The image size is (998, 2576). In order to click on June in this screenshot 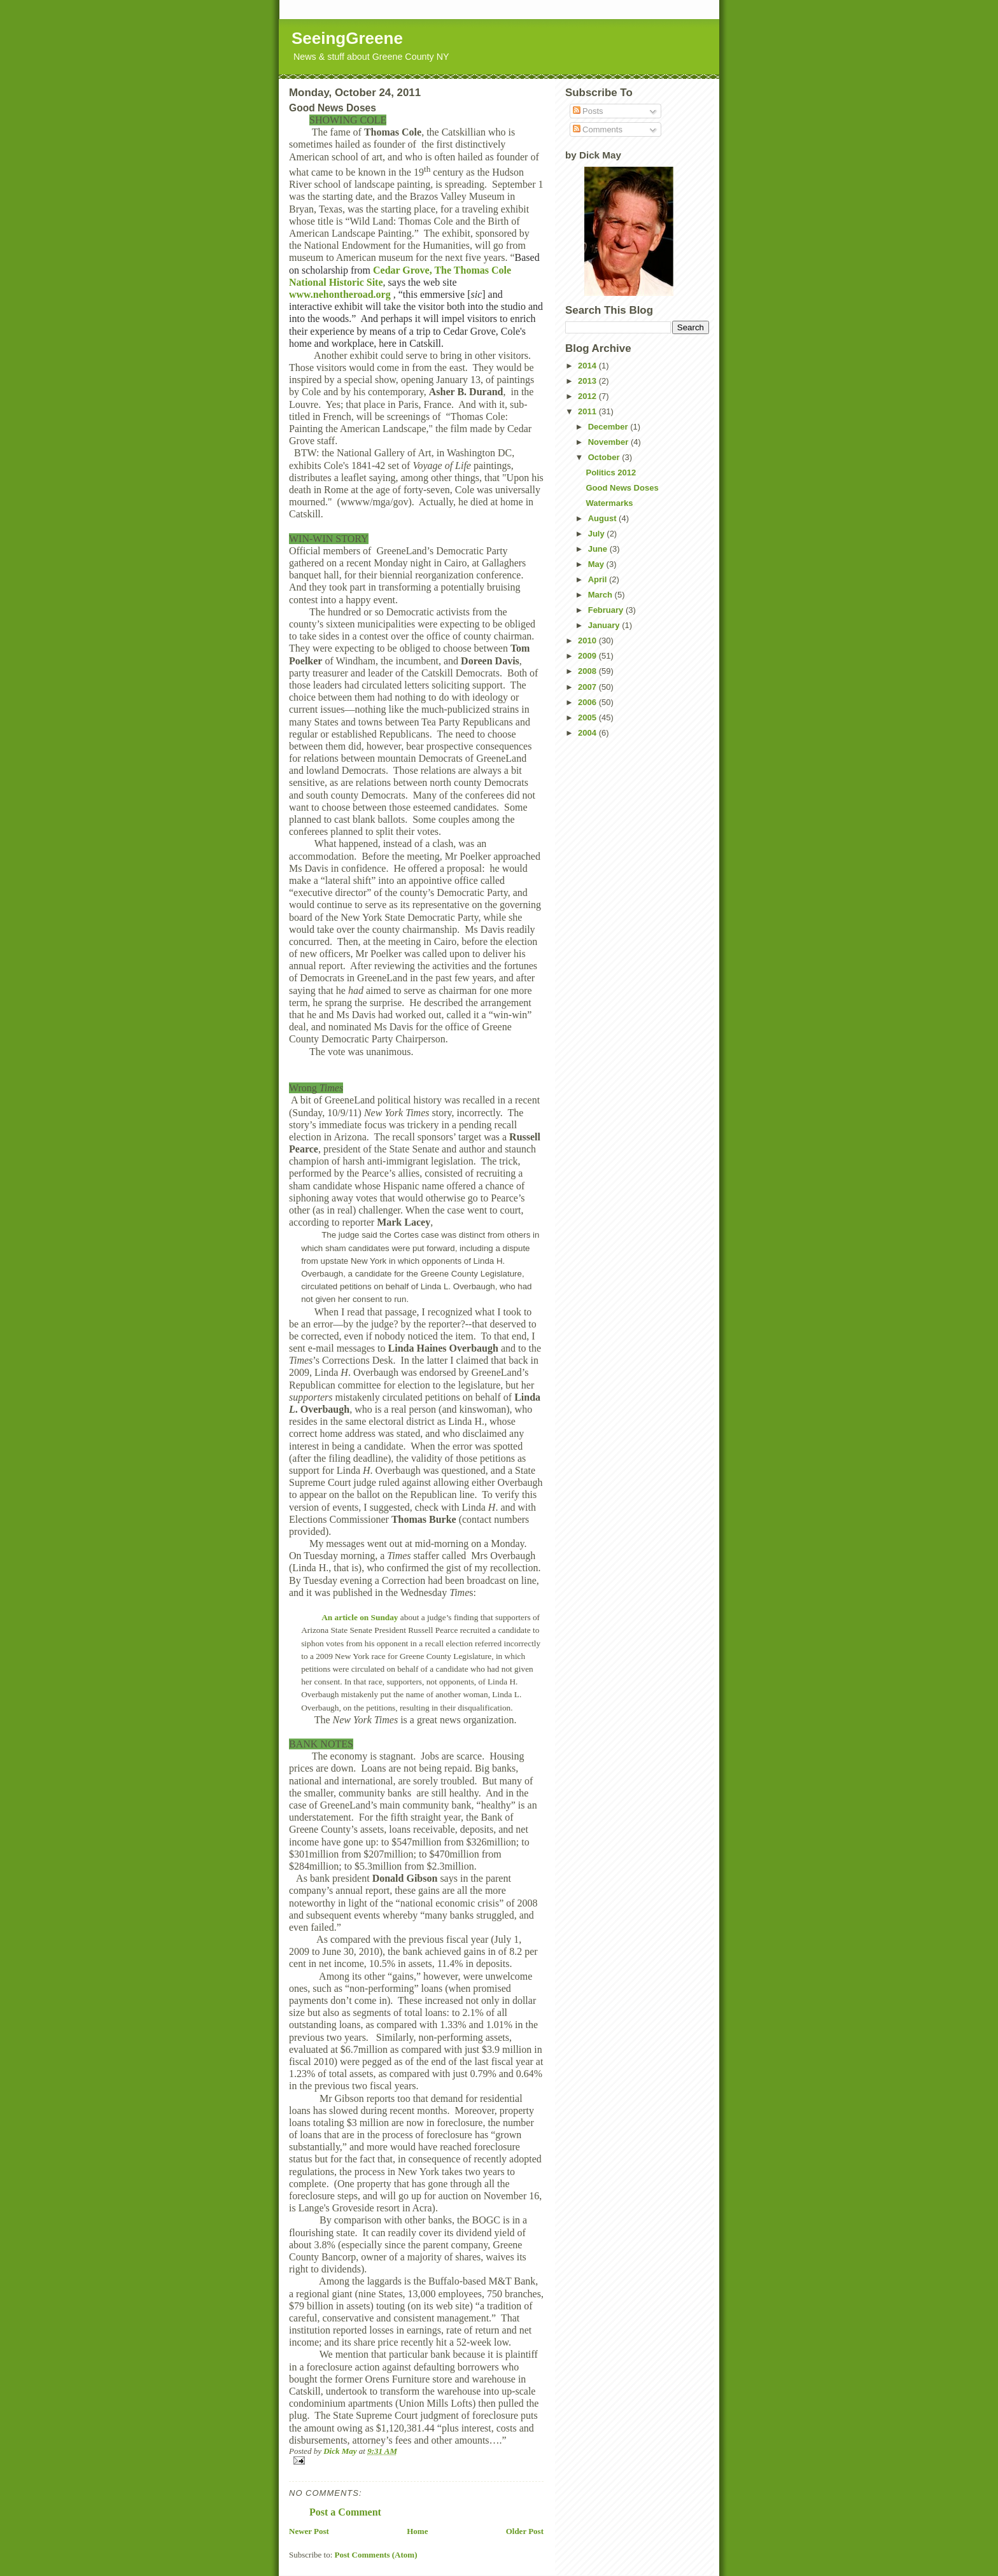, I will do `click(599, 549)`.